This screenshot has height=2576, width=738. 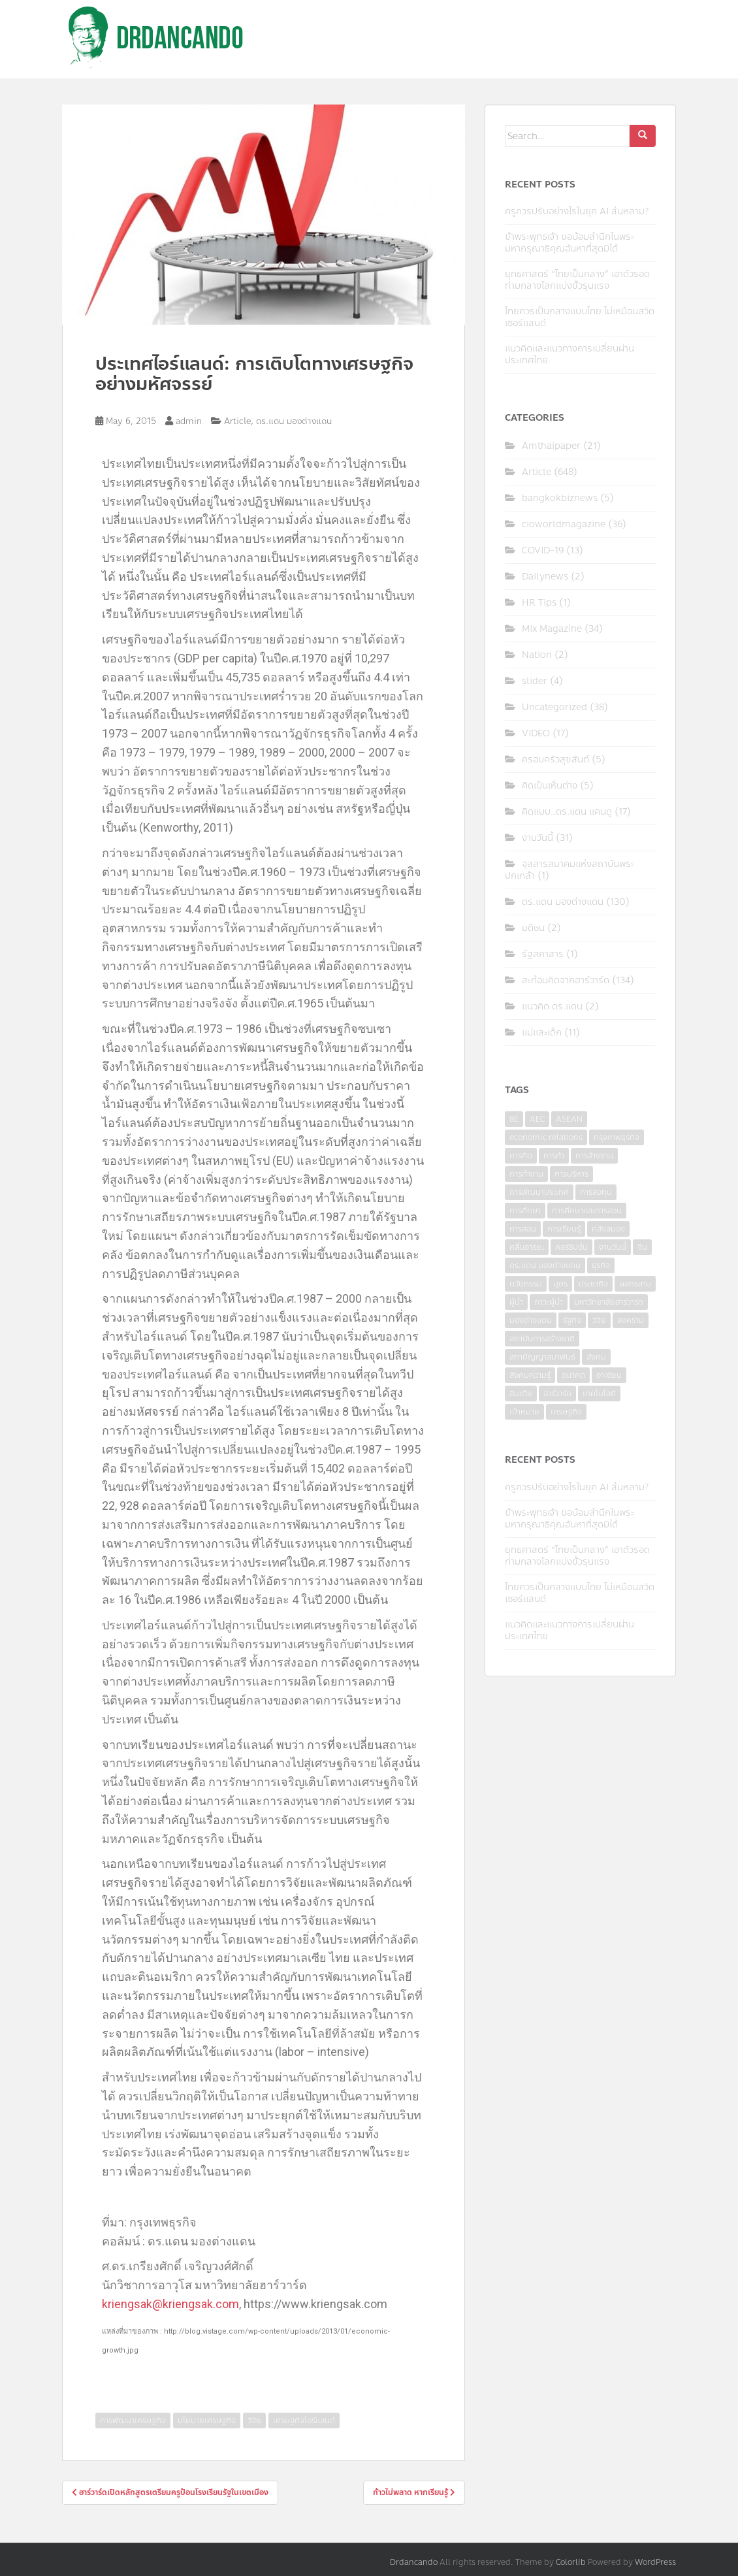 I want to click on การลงทุน [การลงทุน (9 items)], so click(x=596, y=1192).